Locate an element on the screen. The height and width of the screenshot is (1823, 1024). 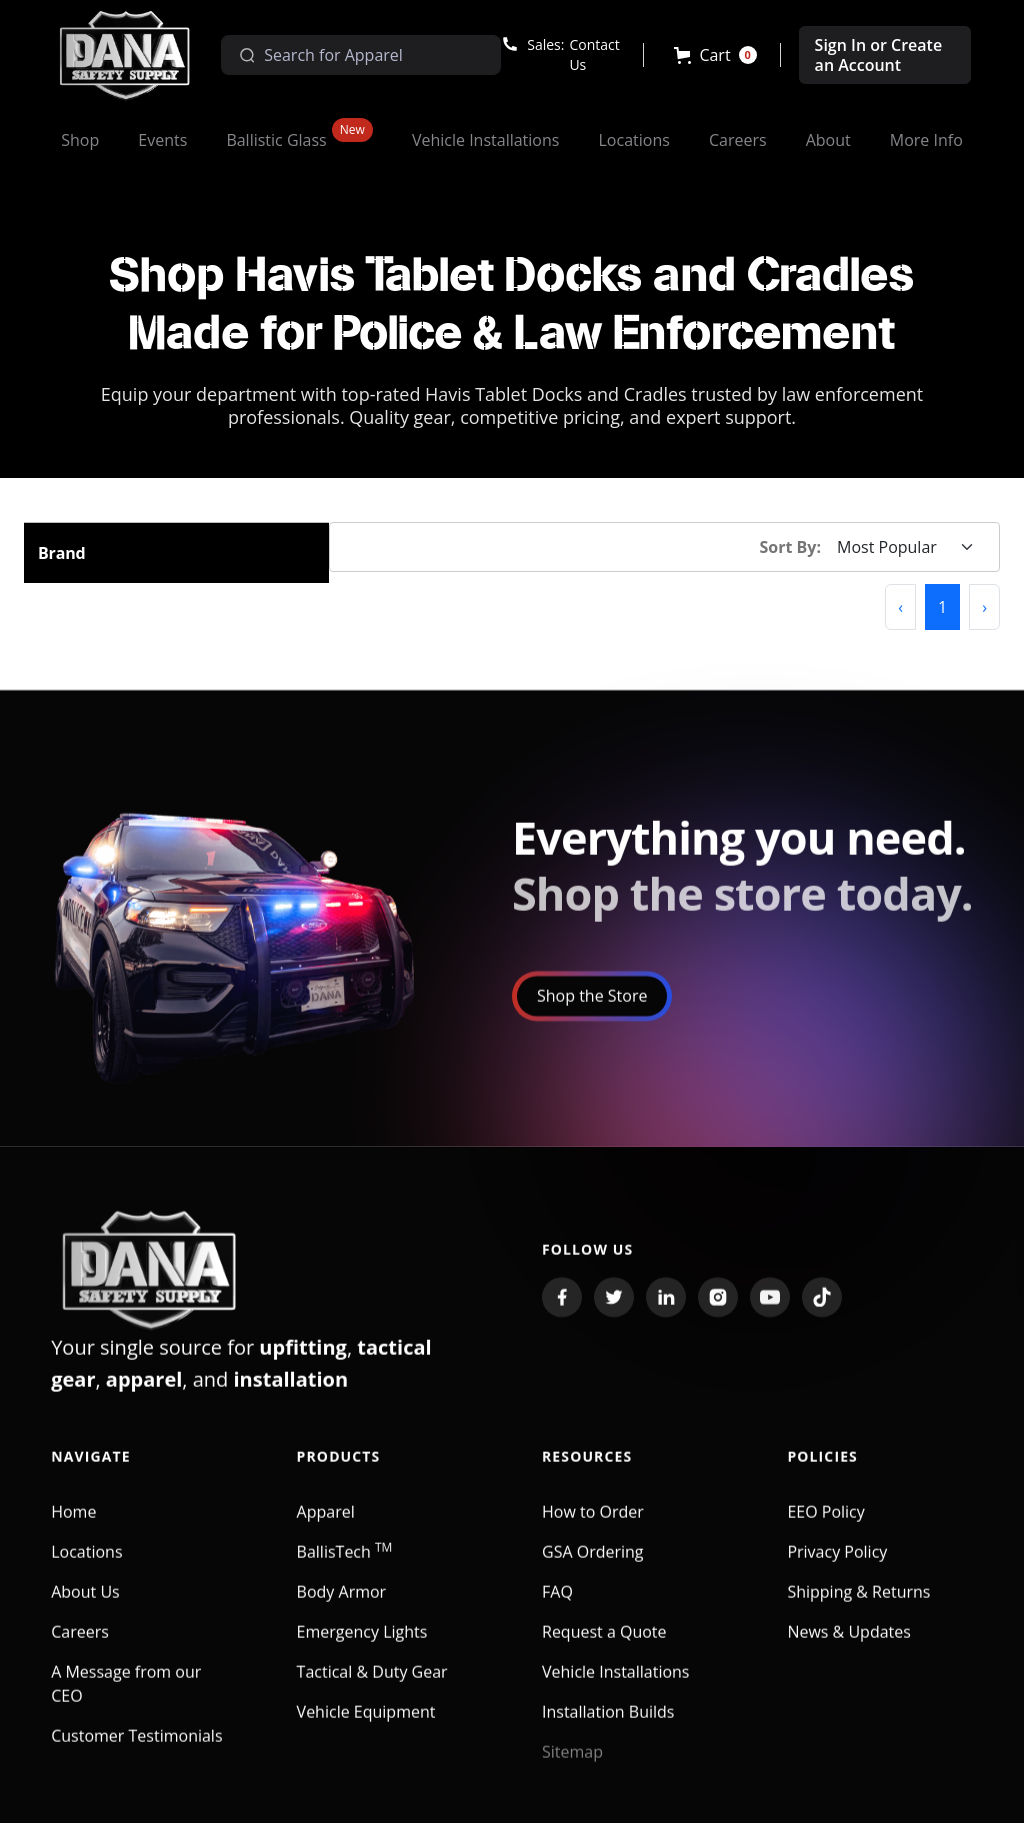
Vehicle Installations is located at coordinates (616, 1686).